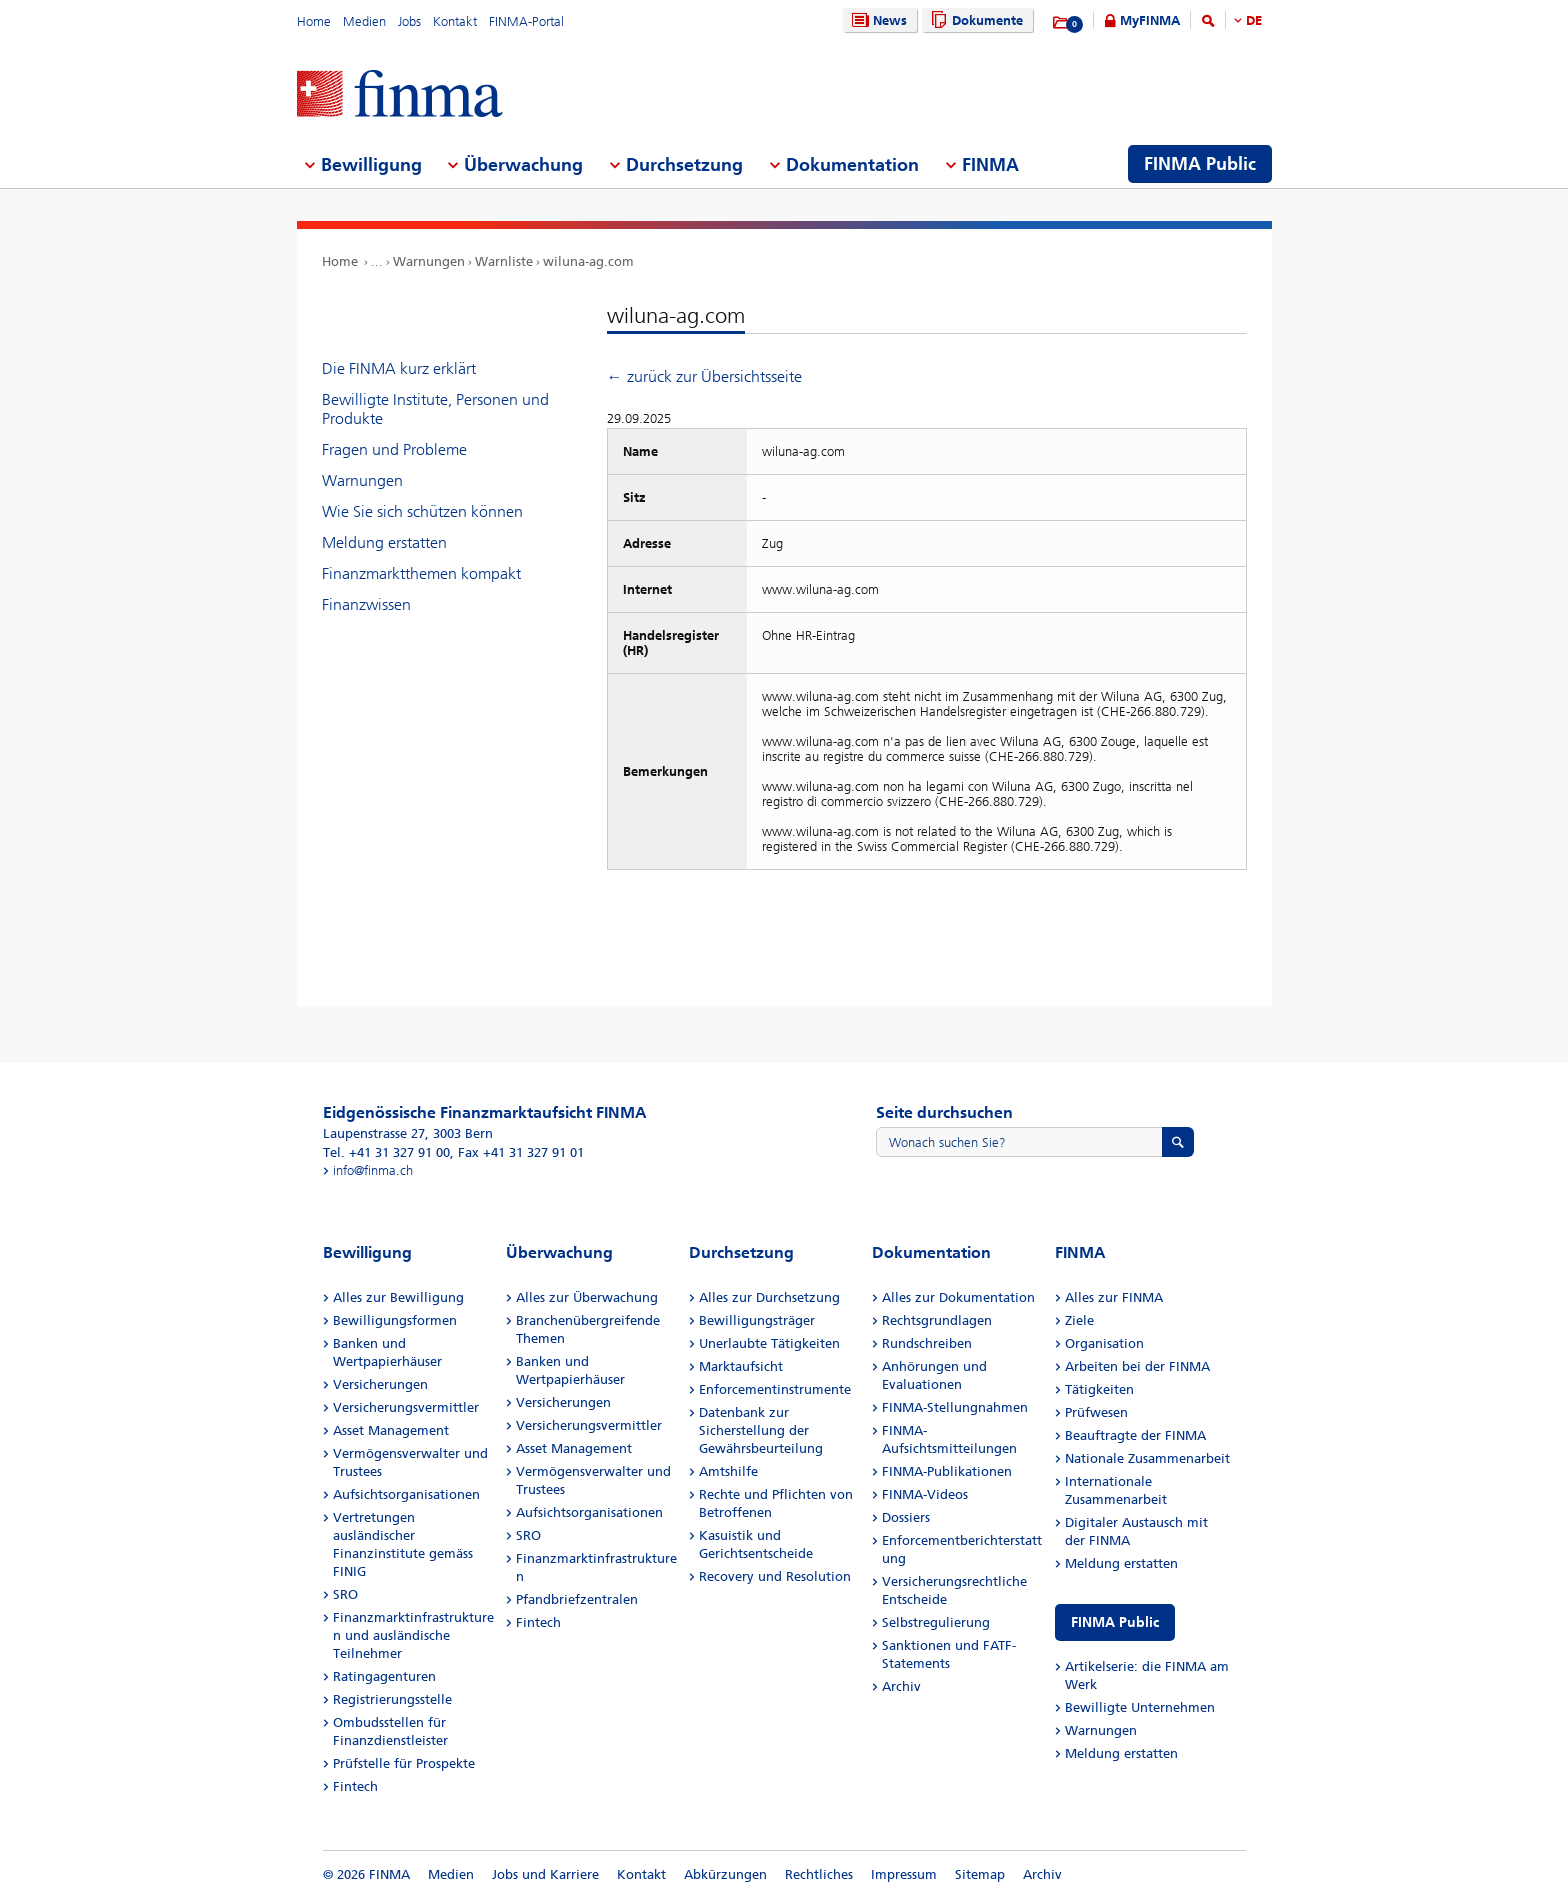 This screenshot has height=1897, width=1568. Describe the element at coordinates (955, 1407) in the screenshot. I see `FINMA-Stellungnahmen` at that location.